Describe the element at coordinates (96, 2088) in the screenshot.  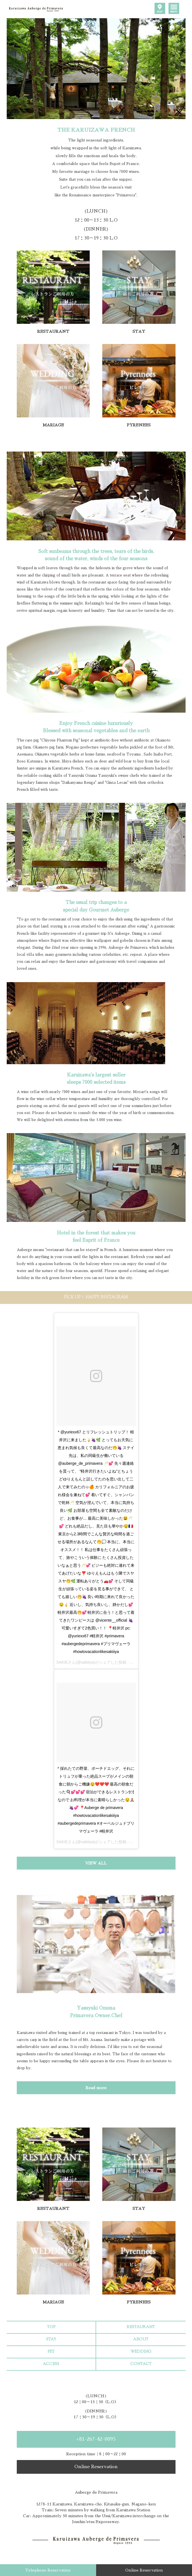
I see `Read more` at that location.